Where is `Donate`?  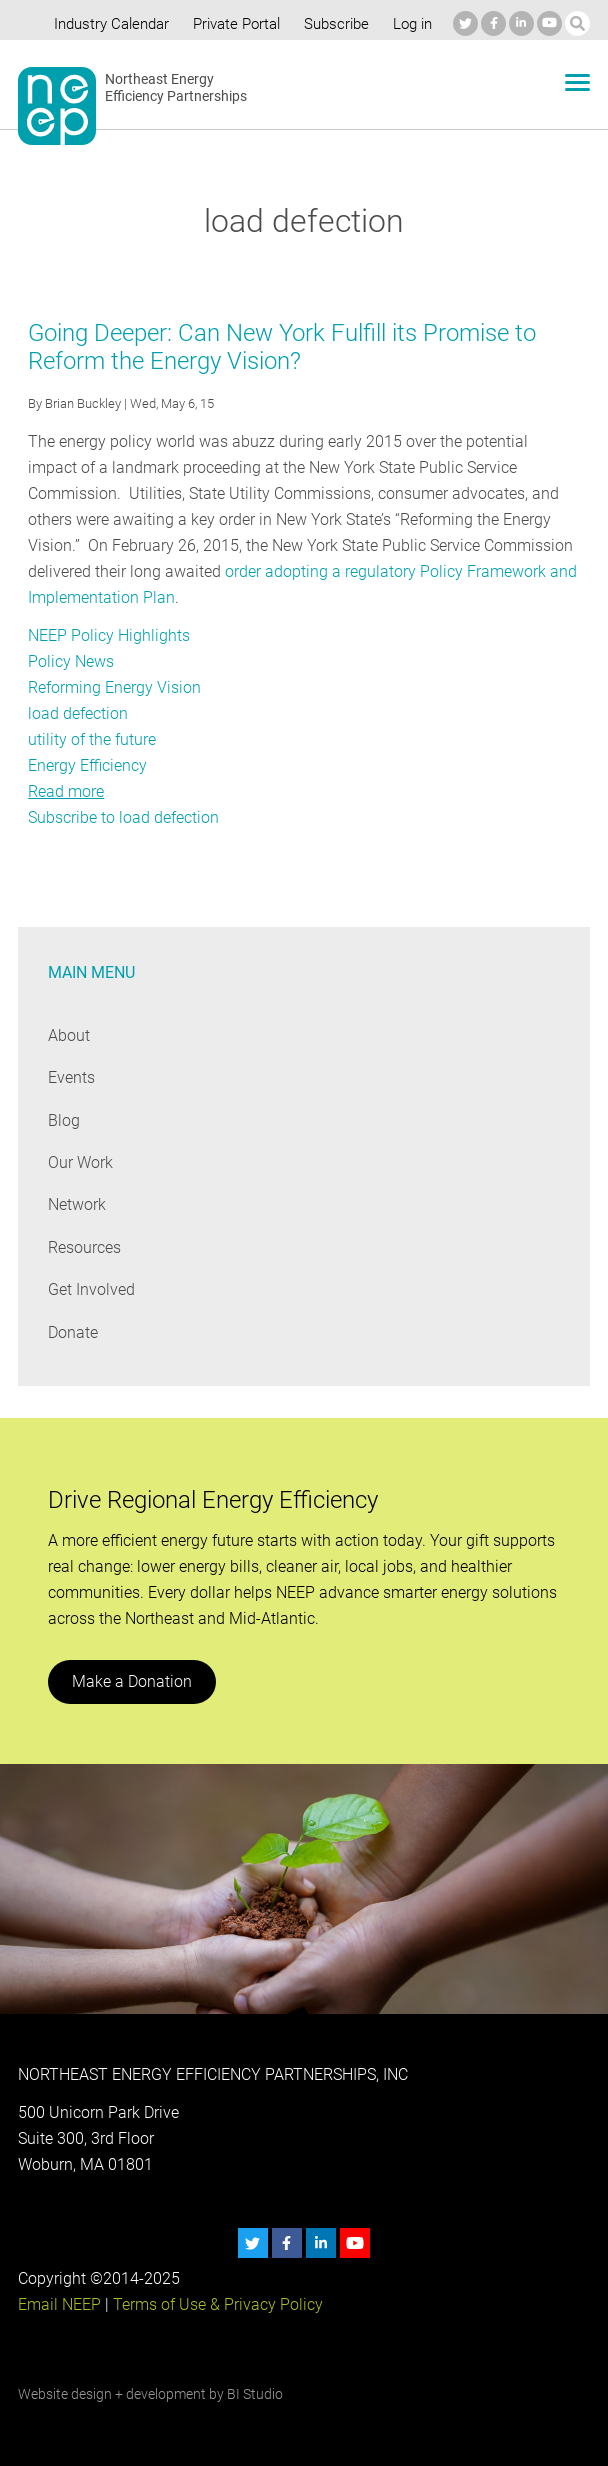
Donate is located at coordinates (73, 1332).